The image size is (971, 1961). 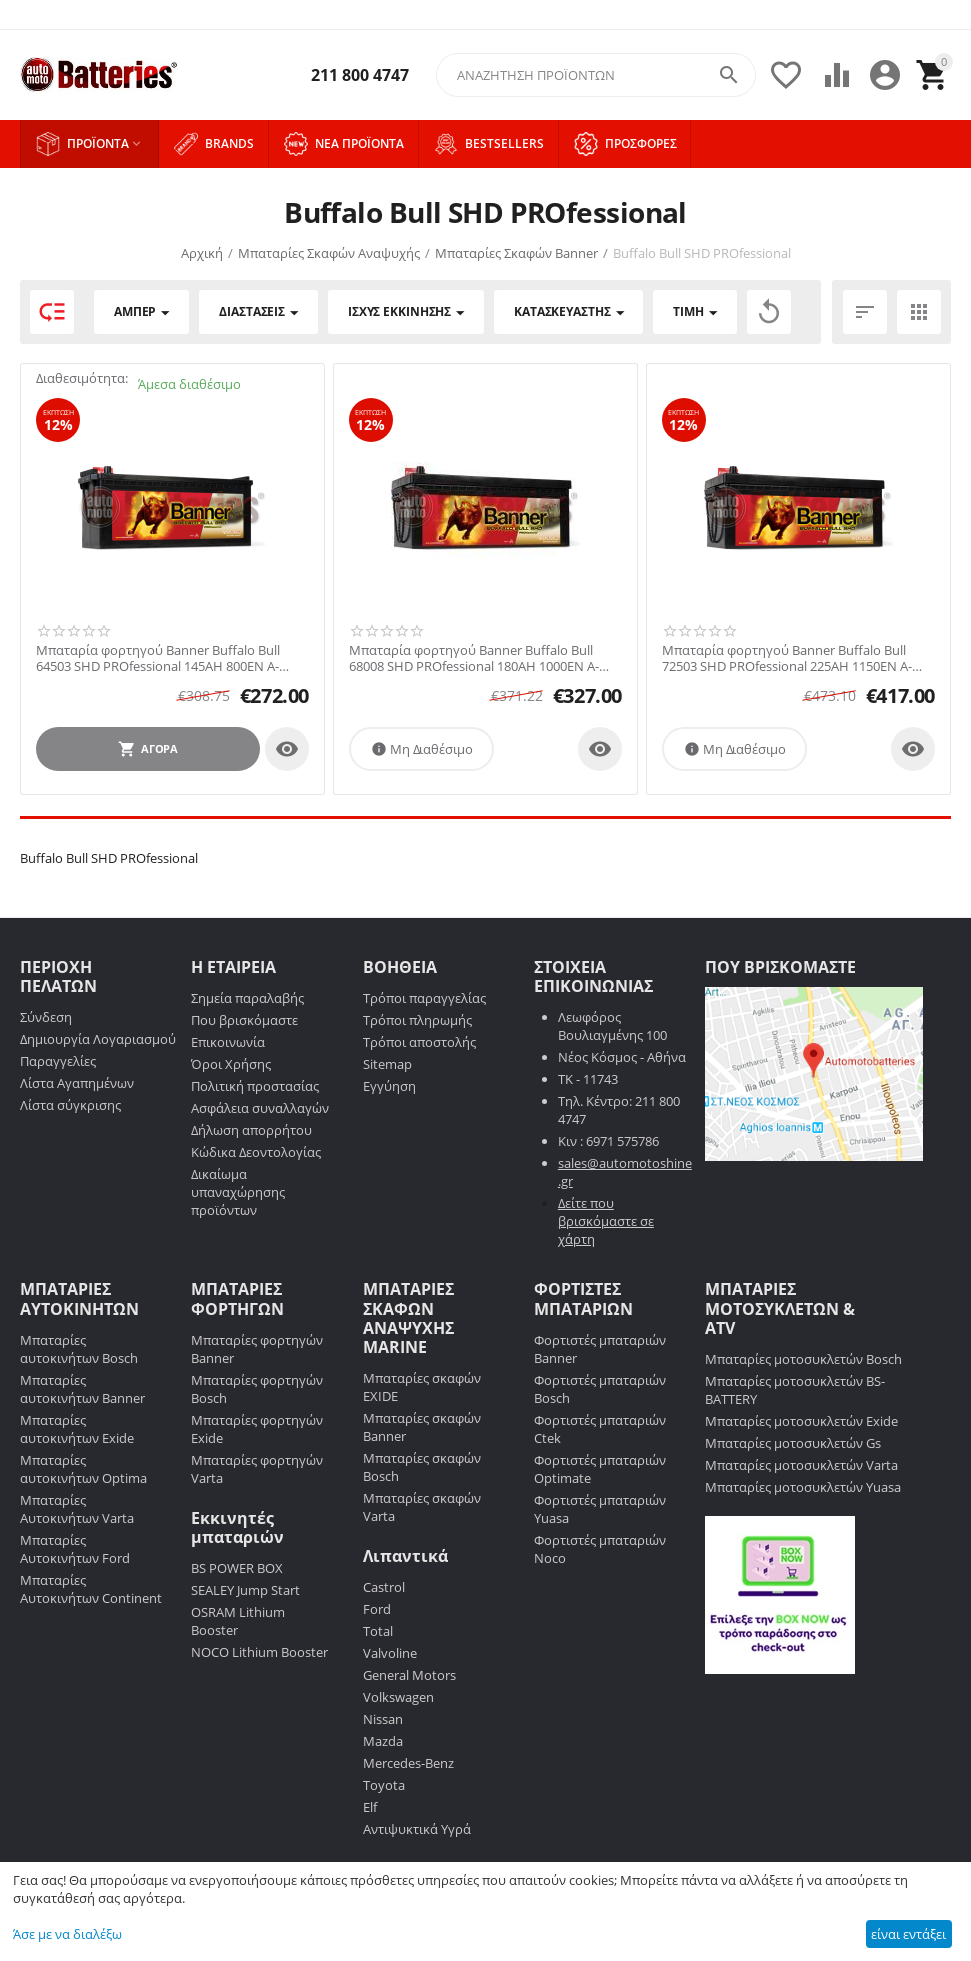 I want to click on Παραγγελίες, so click(x=58, y=1061).